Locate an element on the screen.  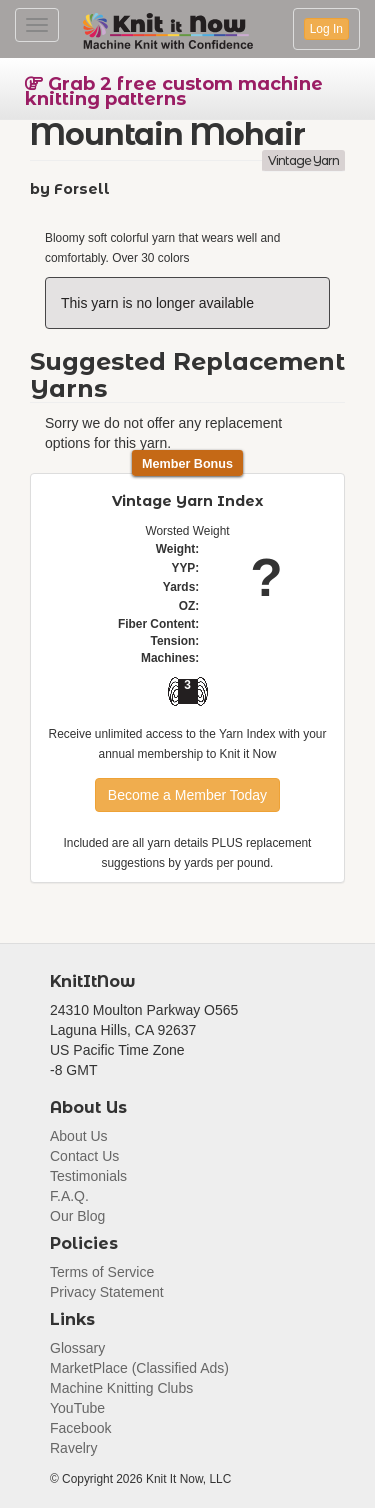
Contact Us is located at coordinates (84, 1156).